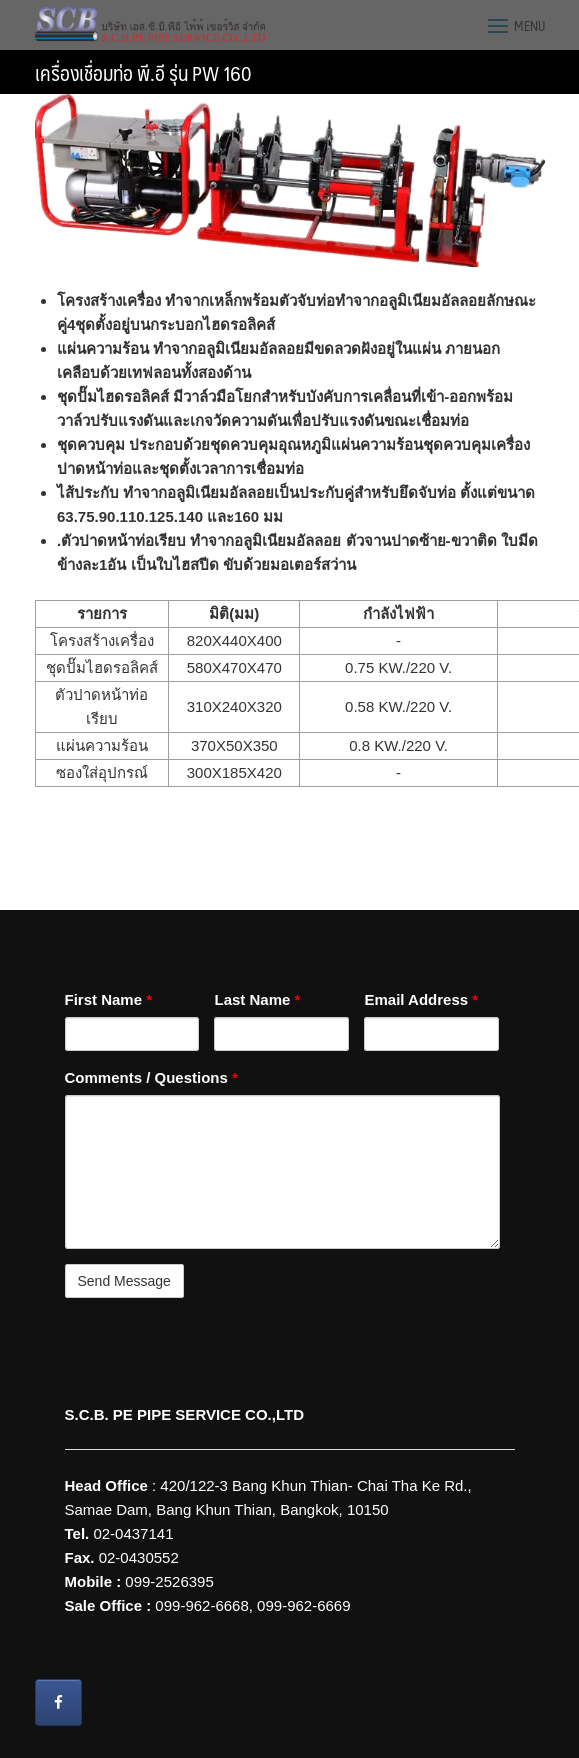 This screenshot has width=579, height=1758. I want to click on Email Address, so click(421, 999).